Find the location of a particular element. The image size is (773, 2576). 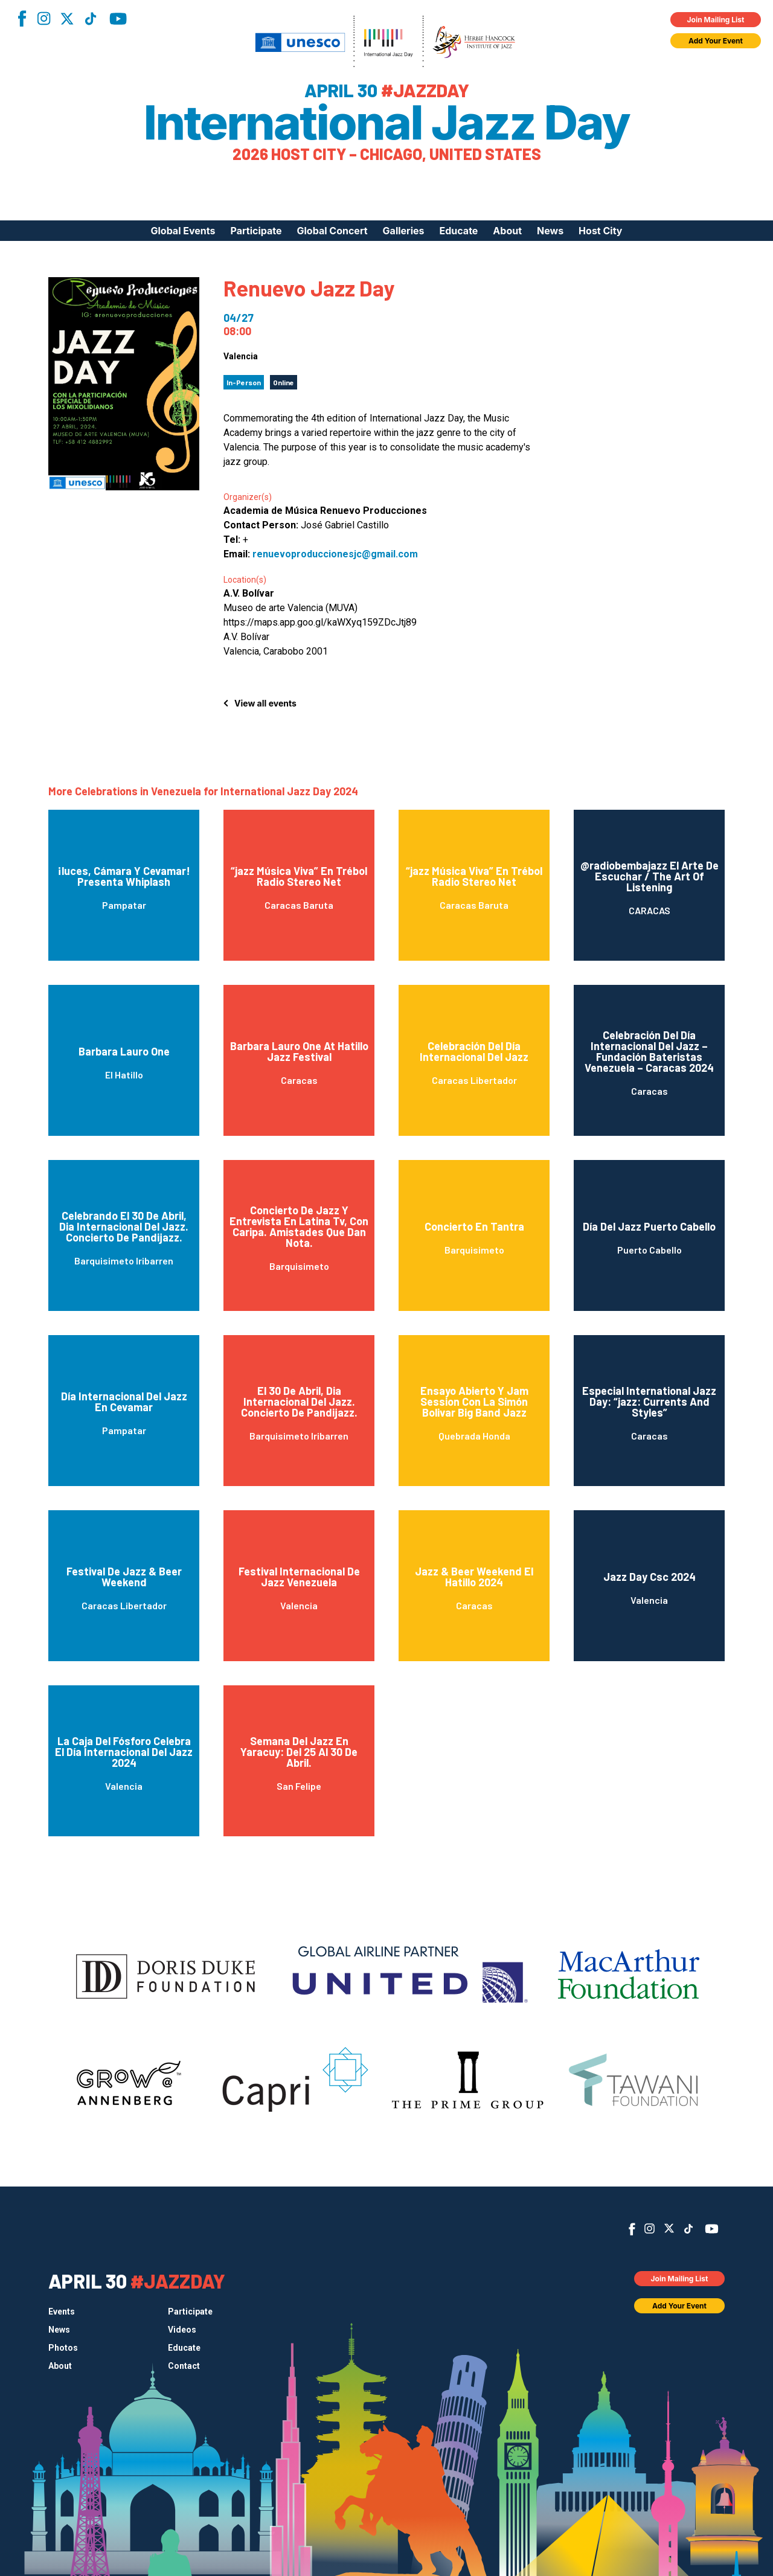

Videos is located at coordinates (182, 2329).